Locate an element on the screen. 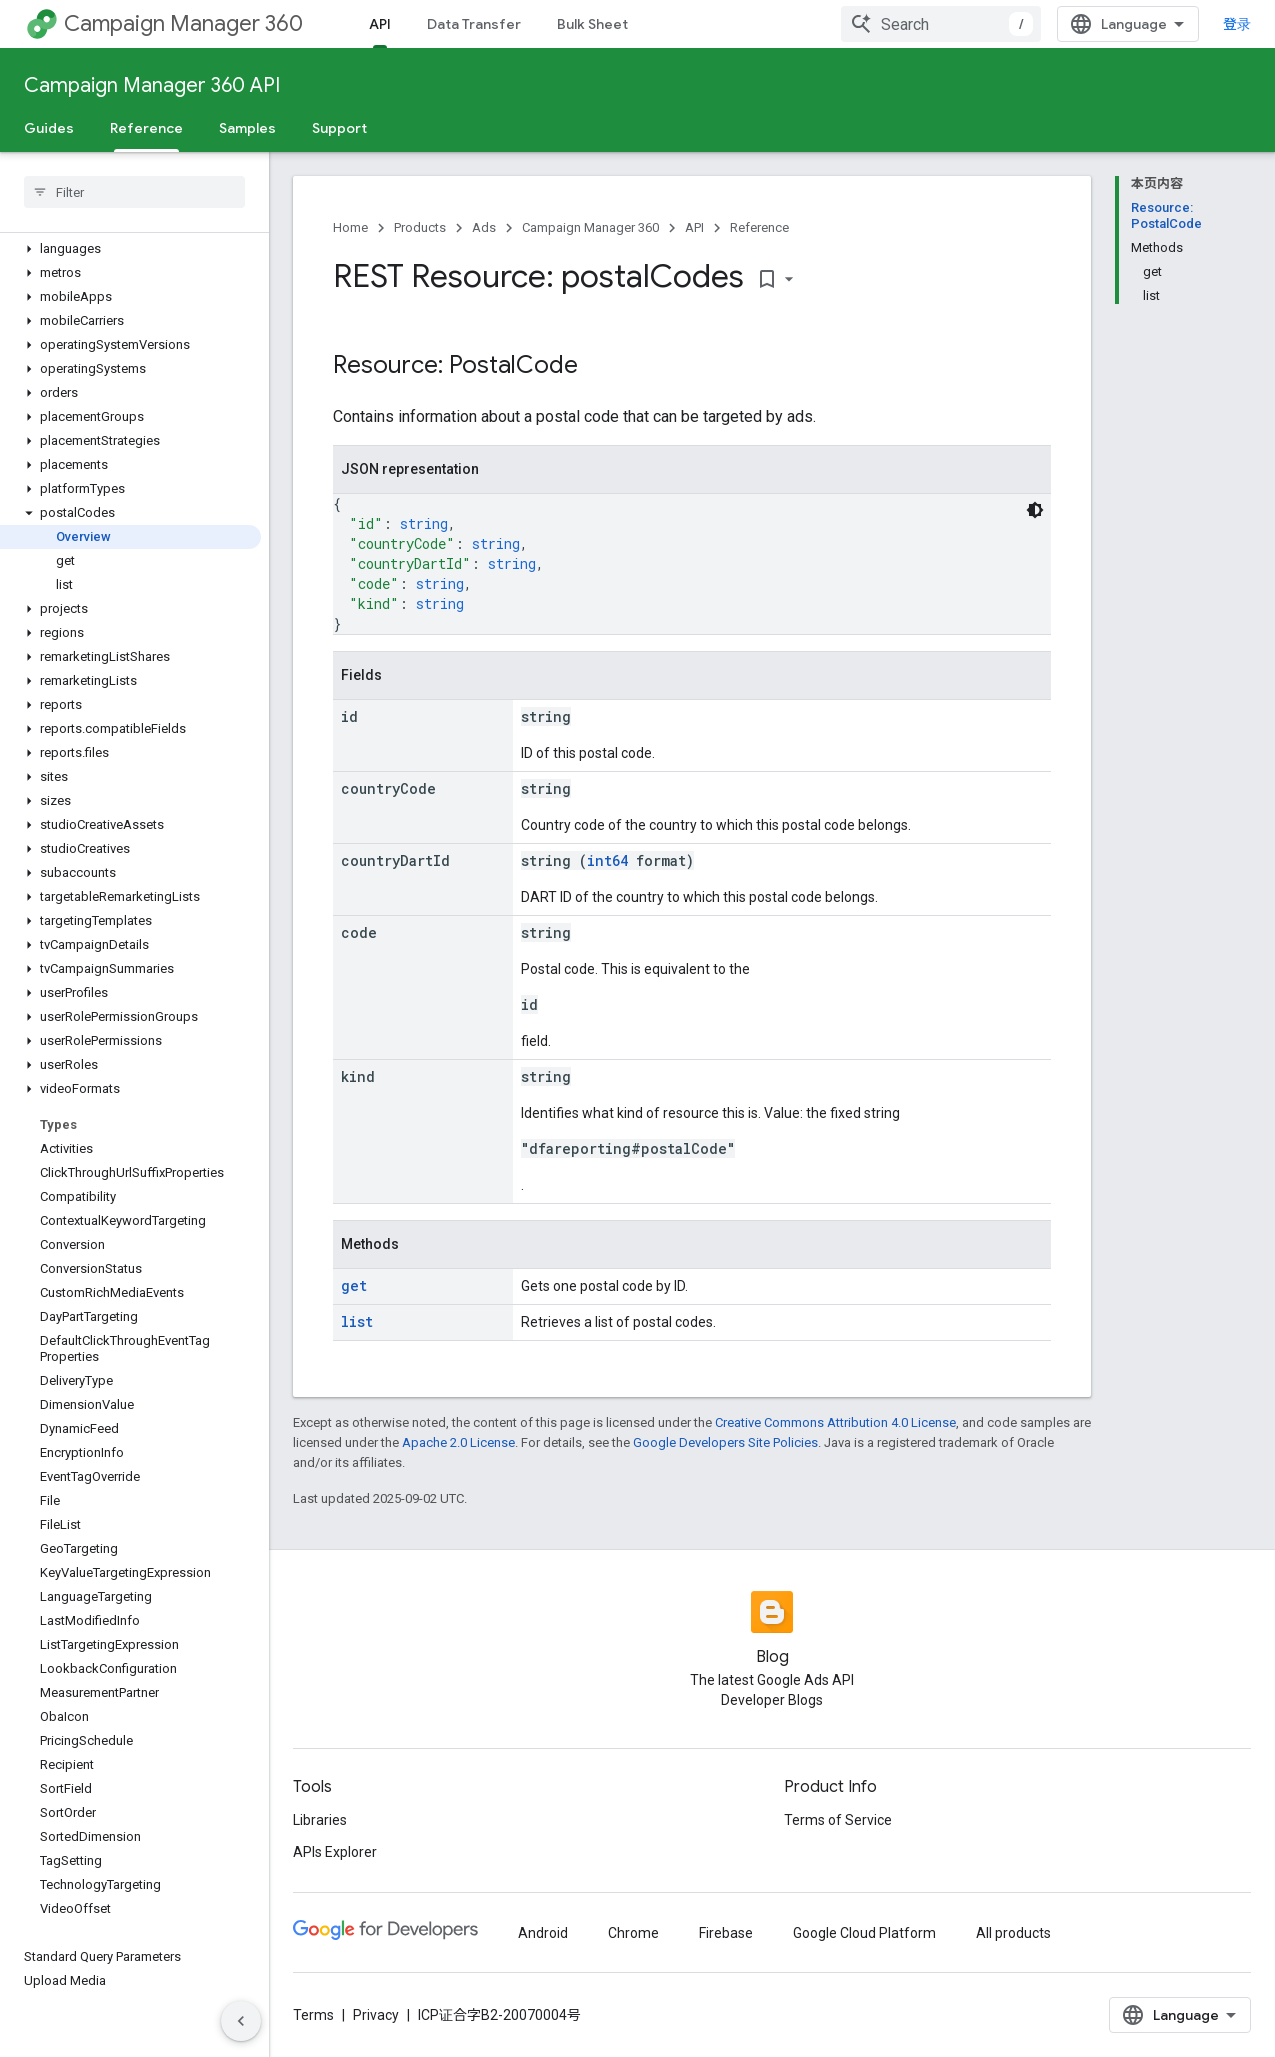  Google Developers Site Policies is located at coordinates (725, 1442).